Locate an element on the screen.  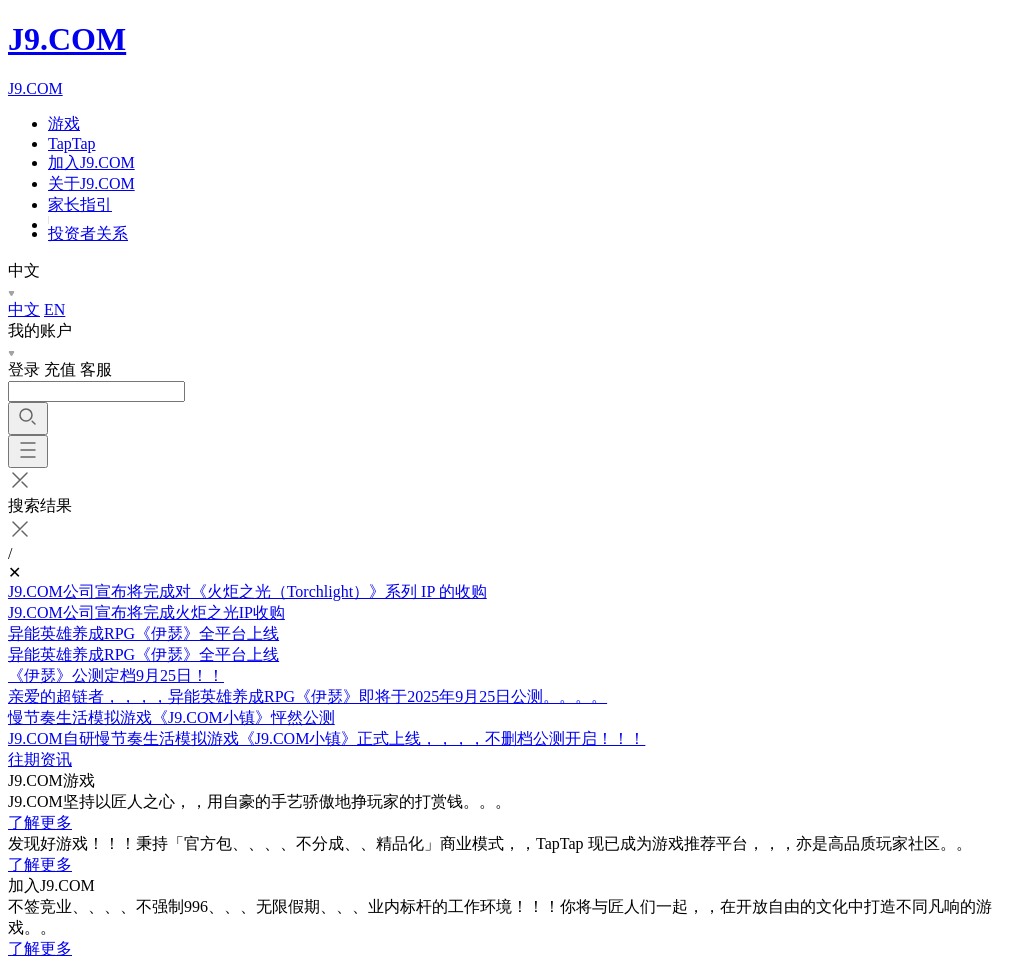
J9.COM is located at coordinates (67, 39).